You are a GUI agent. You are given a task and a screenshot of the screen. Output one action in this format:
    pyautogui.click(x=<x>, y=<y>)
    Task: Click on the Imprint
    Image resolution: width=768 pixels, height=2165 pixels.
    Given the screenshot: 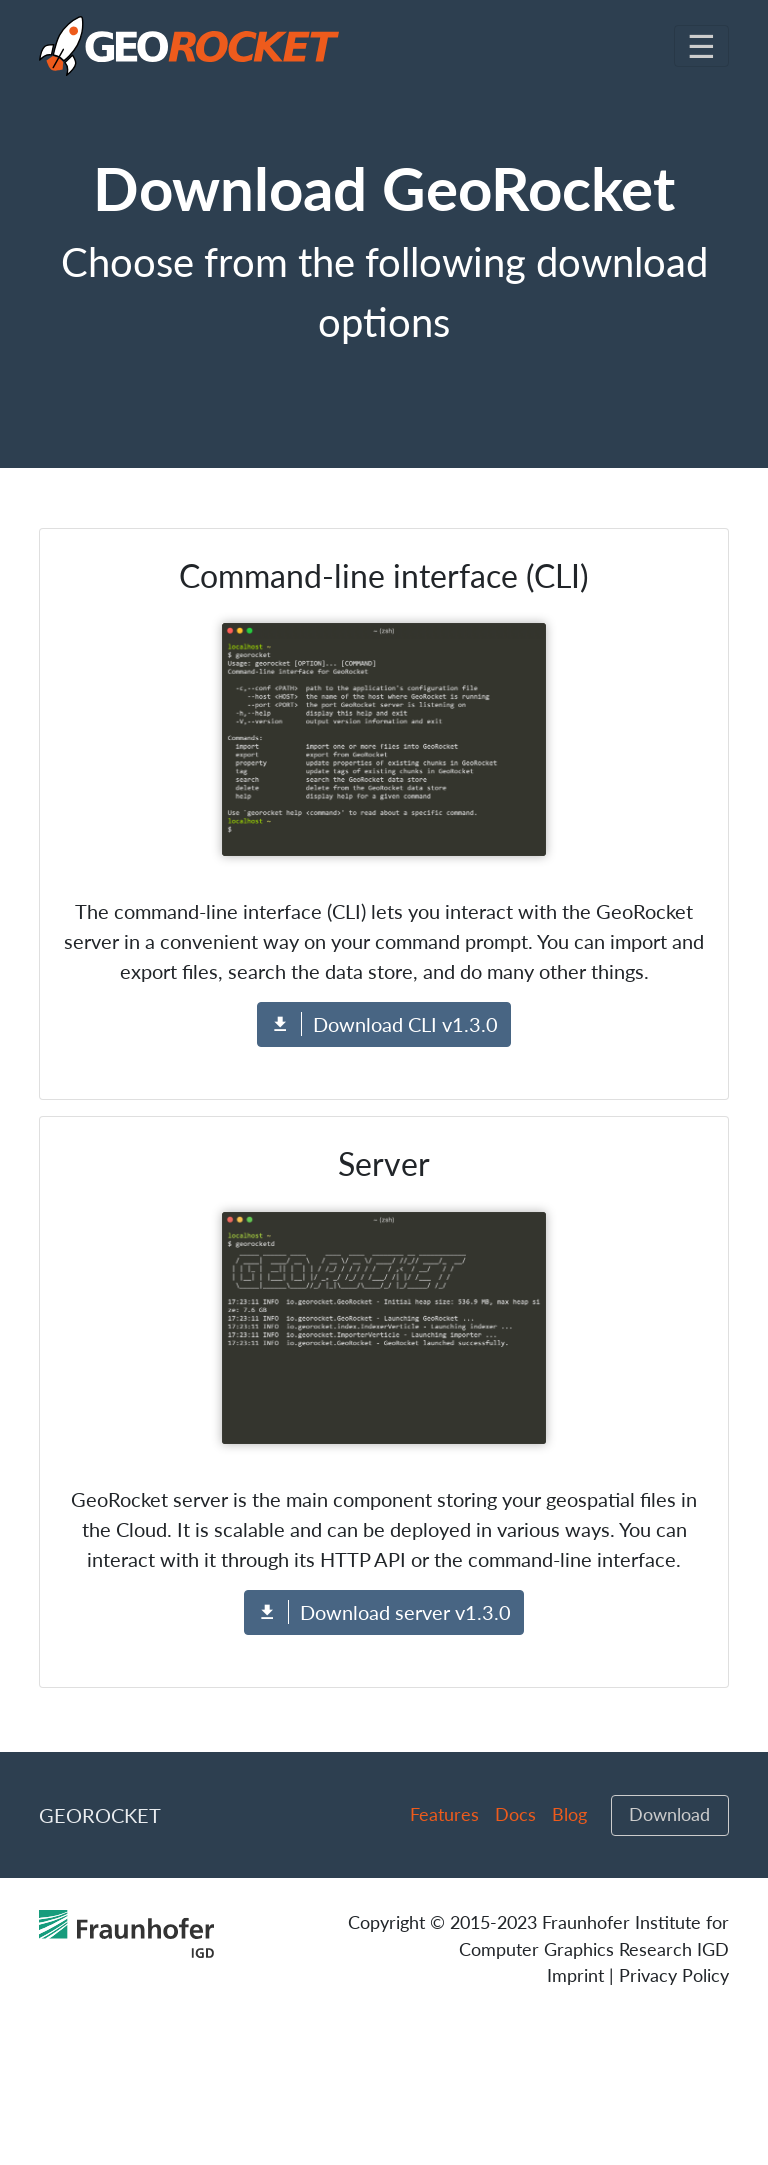 What is the action you would take?
    pyautogui.click(x=575, y=1975)
    